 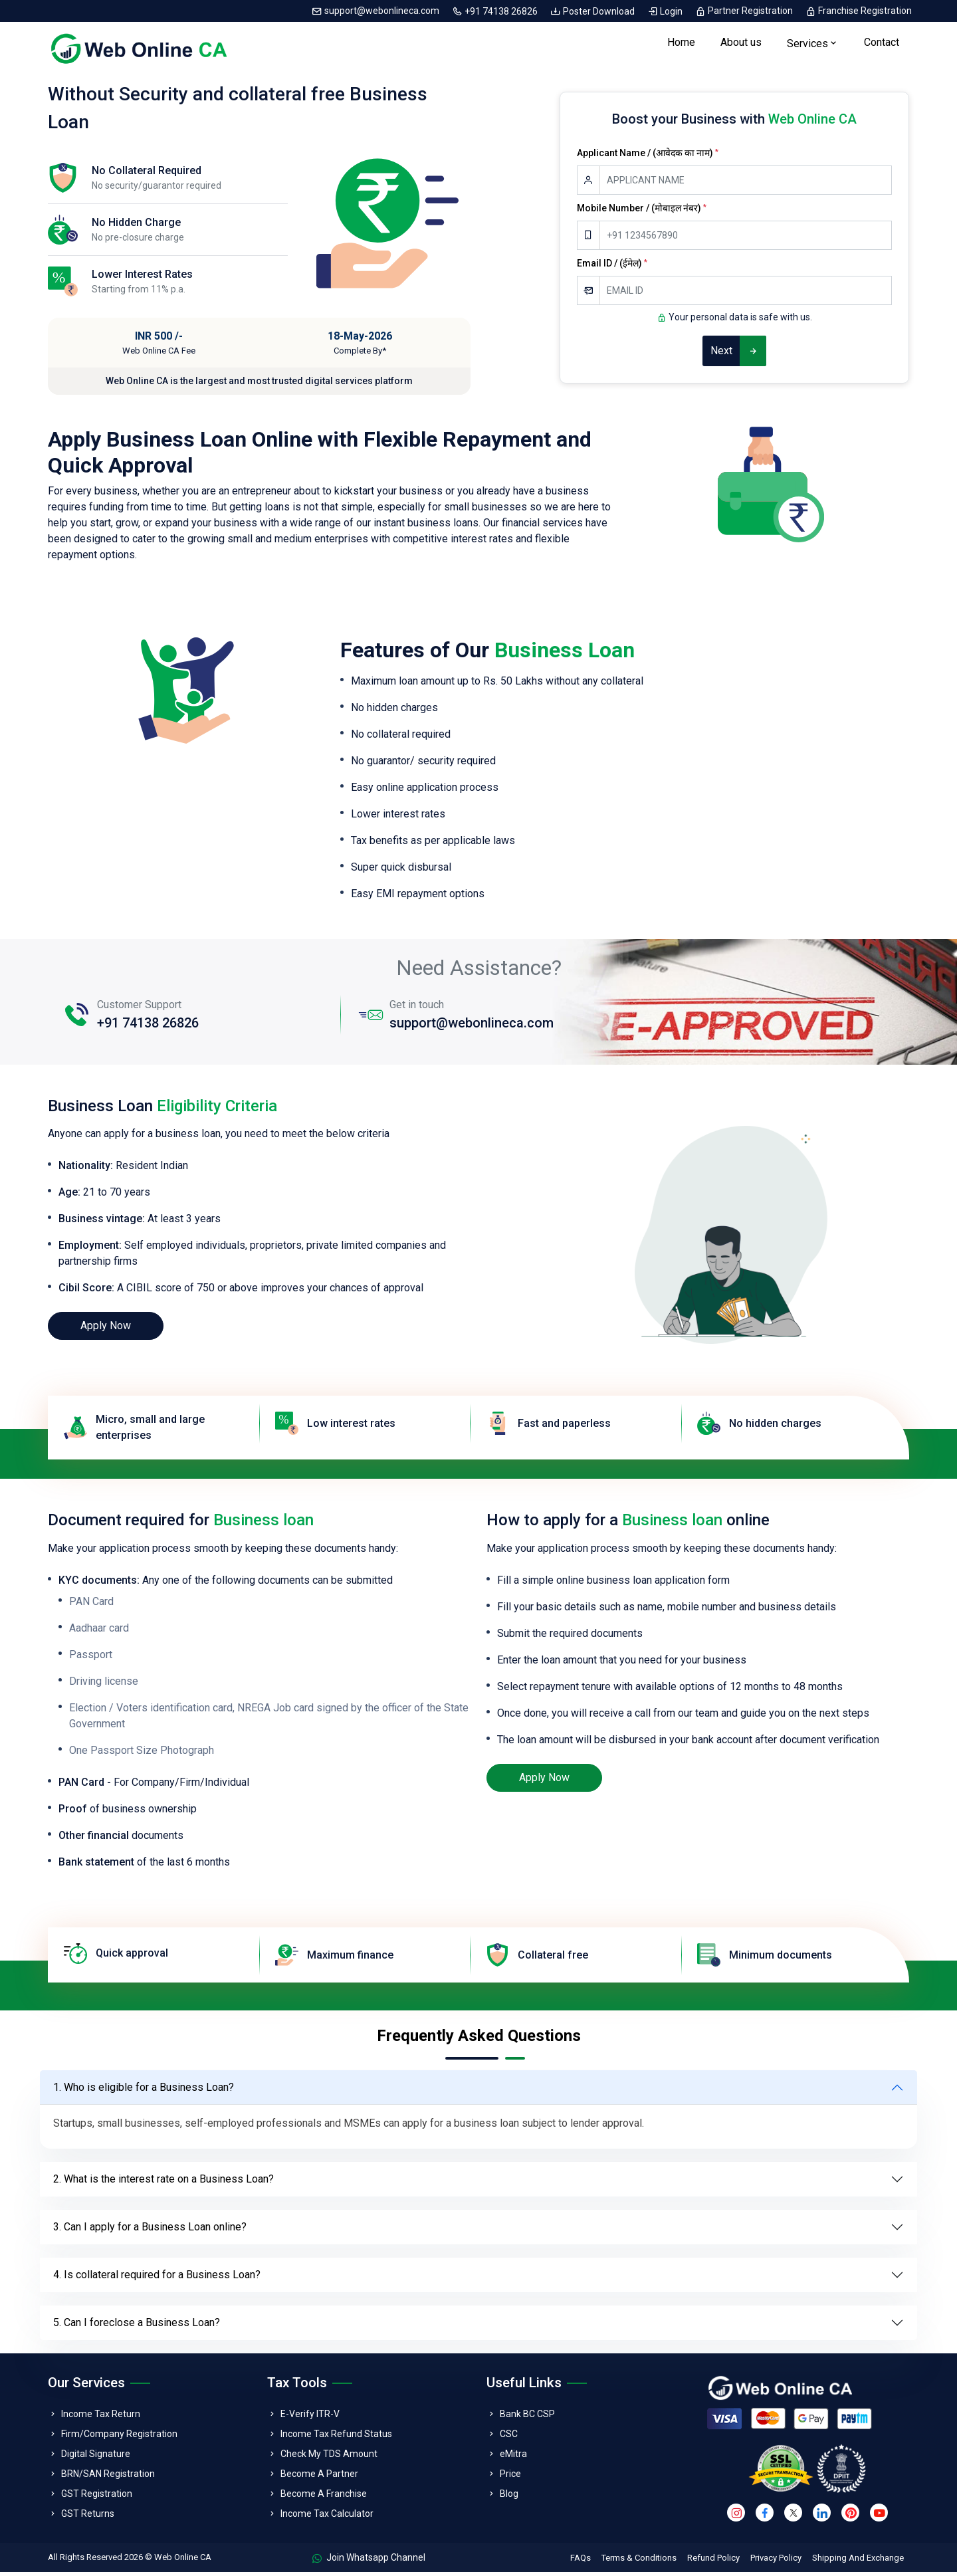 I want to click on [linkedin], so click(x=822, y=2516).